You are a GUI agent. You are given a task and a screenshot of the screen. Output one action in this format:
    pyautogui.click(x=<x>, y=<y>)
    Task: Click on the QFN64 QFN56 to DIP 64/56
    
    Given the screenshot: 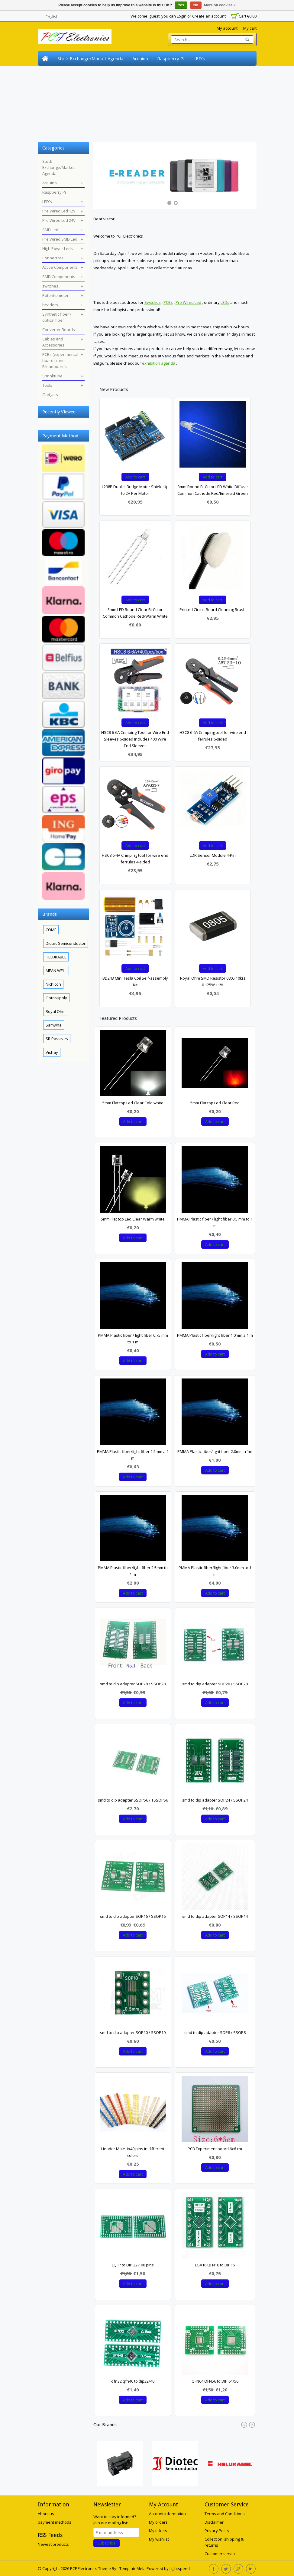 What is the action you would take?
    pyautogui.click(x=215, y=2381)
    